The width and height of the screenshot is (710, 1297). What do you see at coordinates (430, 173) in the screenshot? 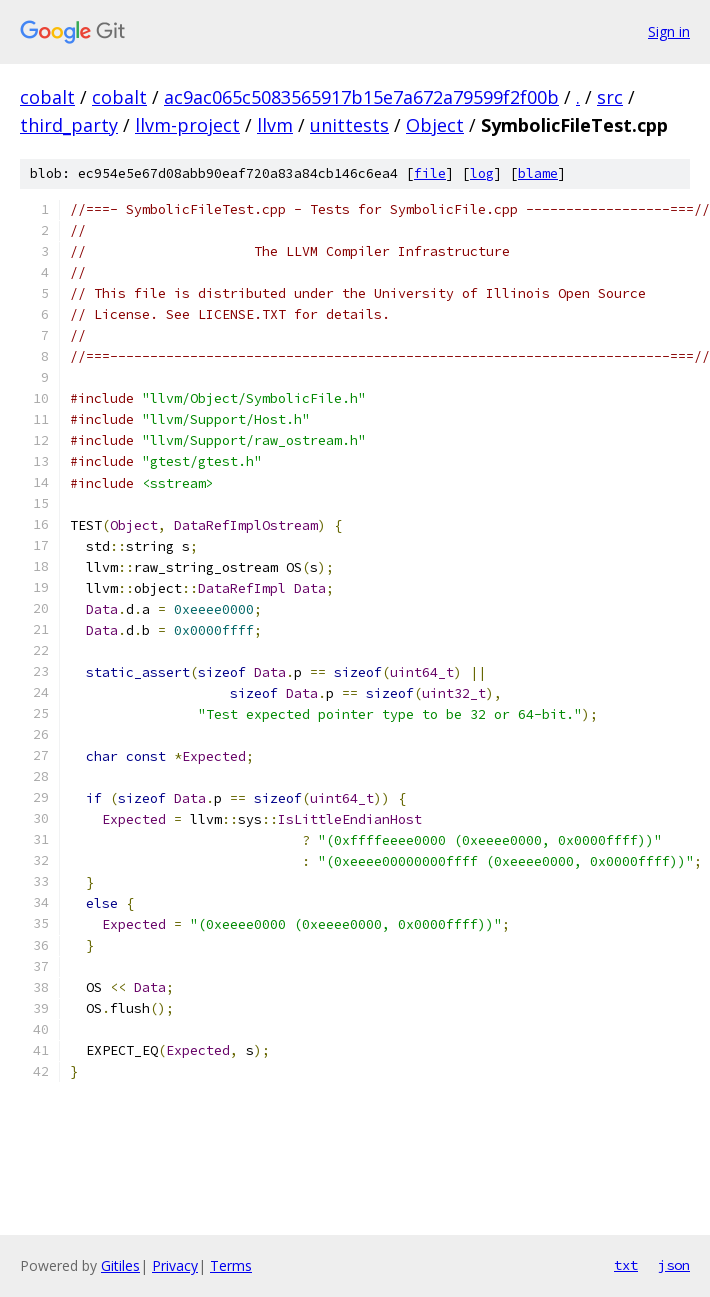
I see `file` at bounding box center [430, 173].